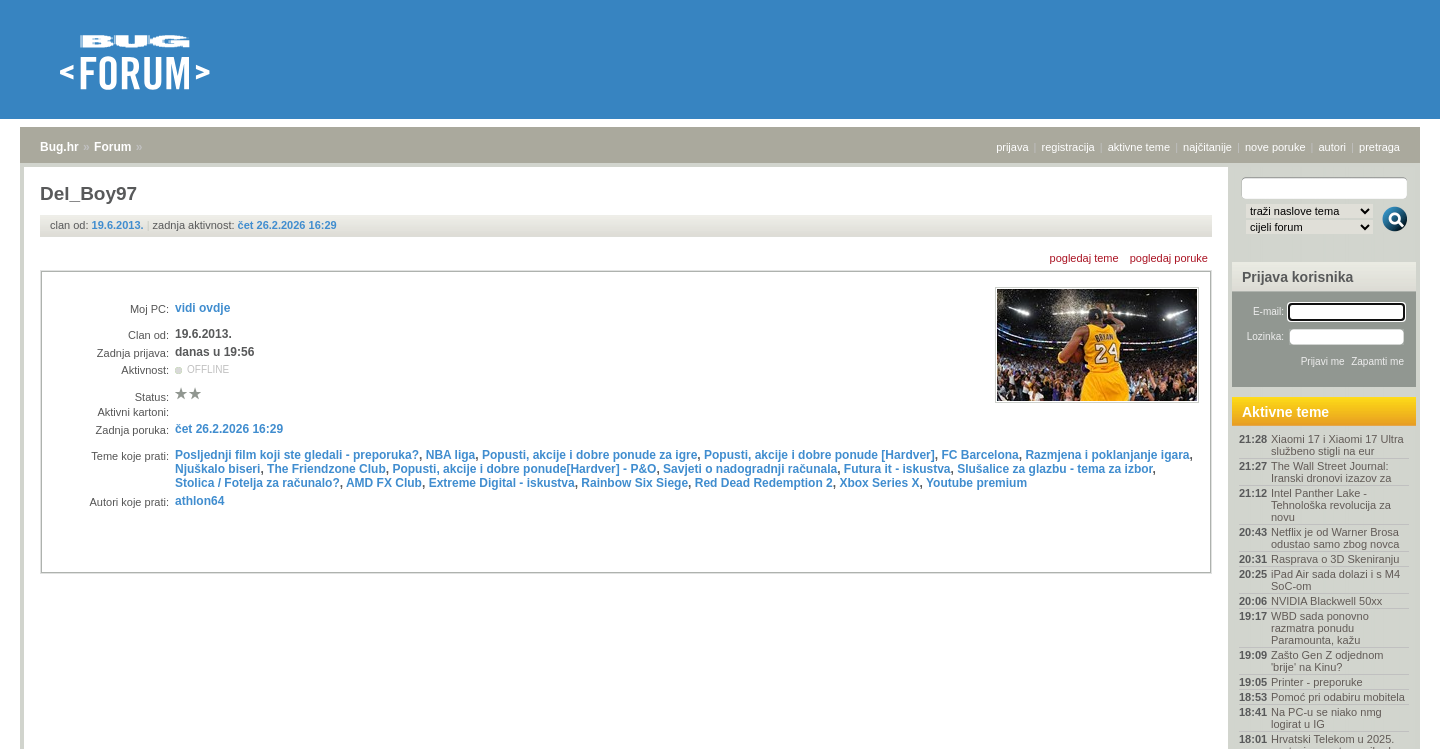 The width and height of the screenshot is (1440, 749). I want to click on Rainbow Six Siege, so click(634, 483).